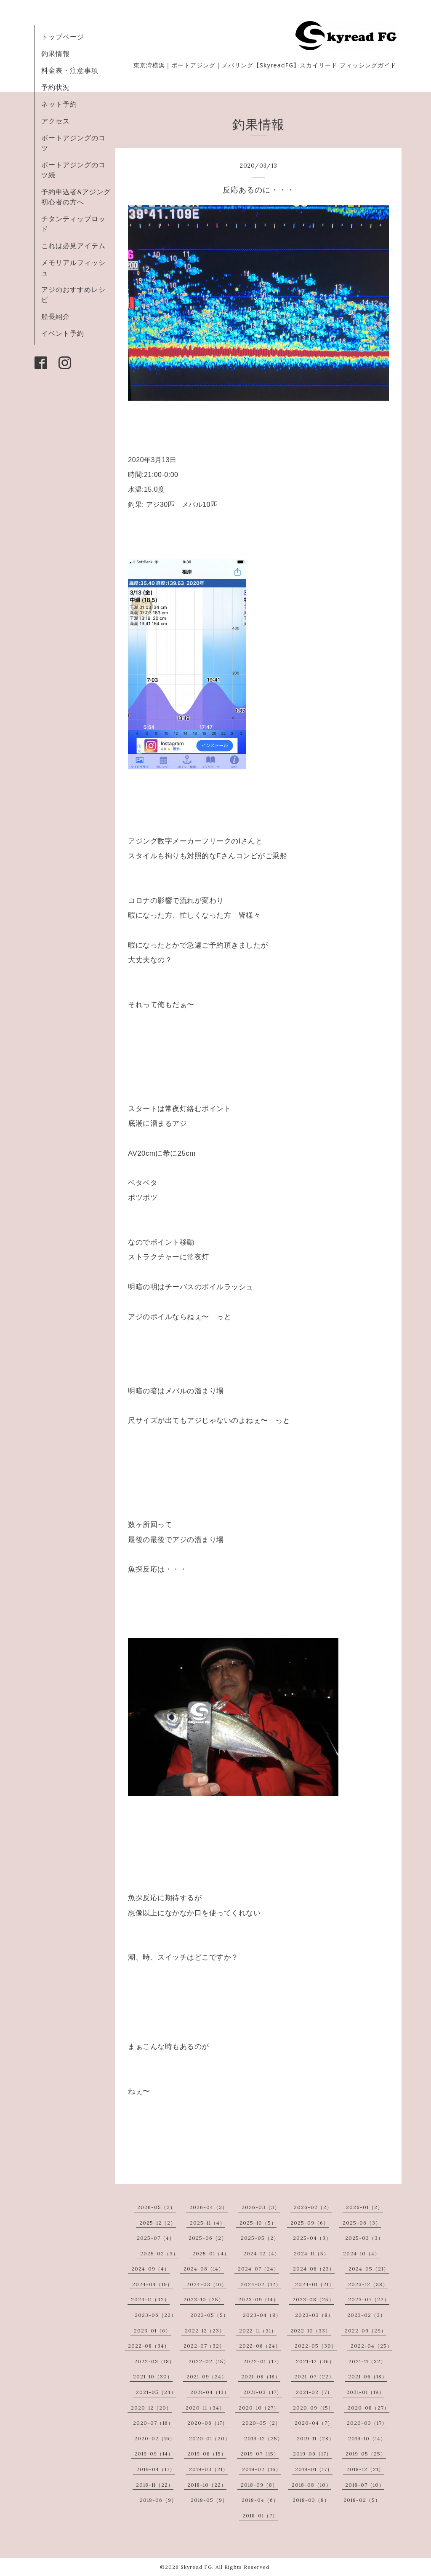 This screenshot has width=431, height=2576. Describe the element at coordinates (258, 2223) in the screenshot. I see `2025-10（5）` at that location.